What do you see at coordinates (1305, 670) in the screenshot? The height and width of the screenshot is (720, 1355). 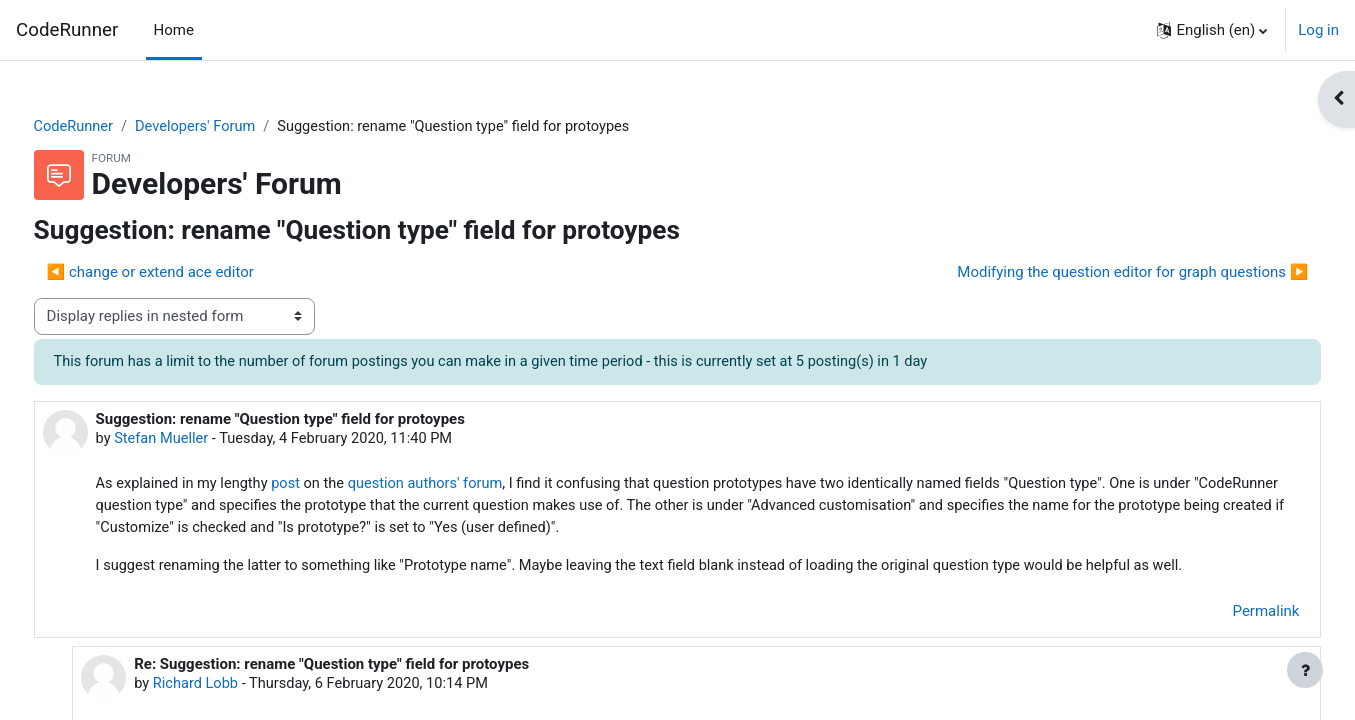 I see `[Show footer]` at bounding box center [1305, 670].